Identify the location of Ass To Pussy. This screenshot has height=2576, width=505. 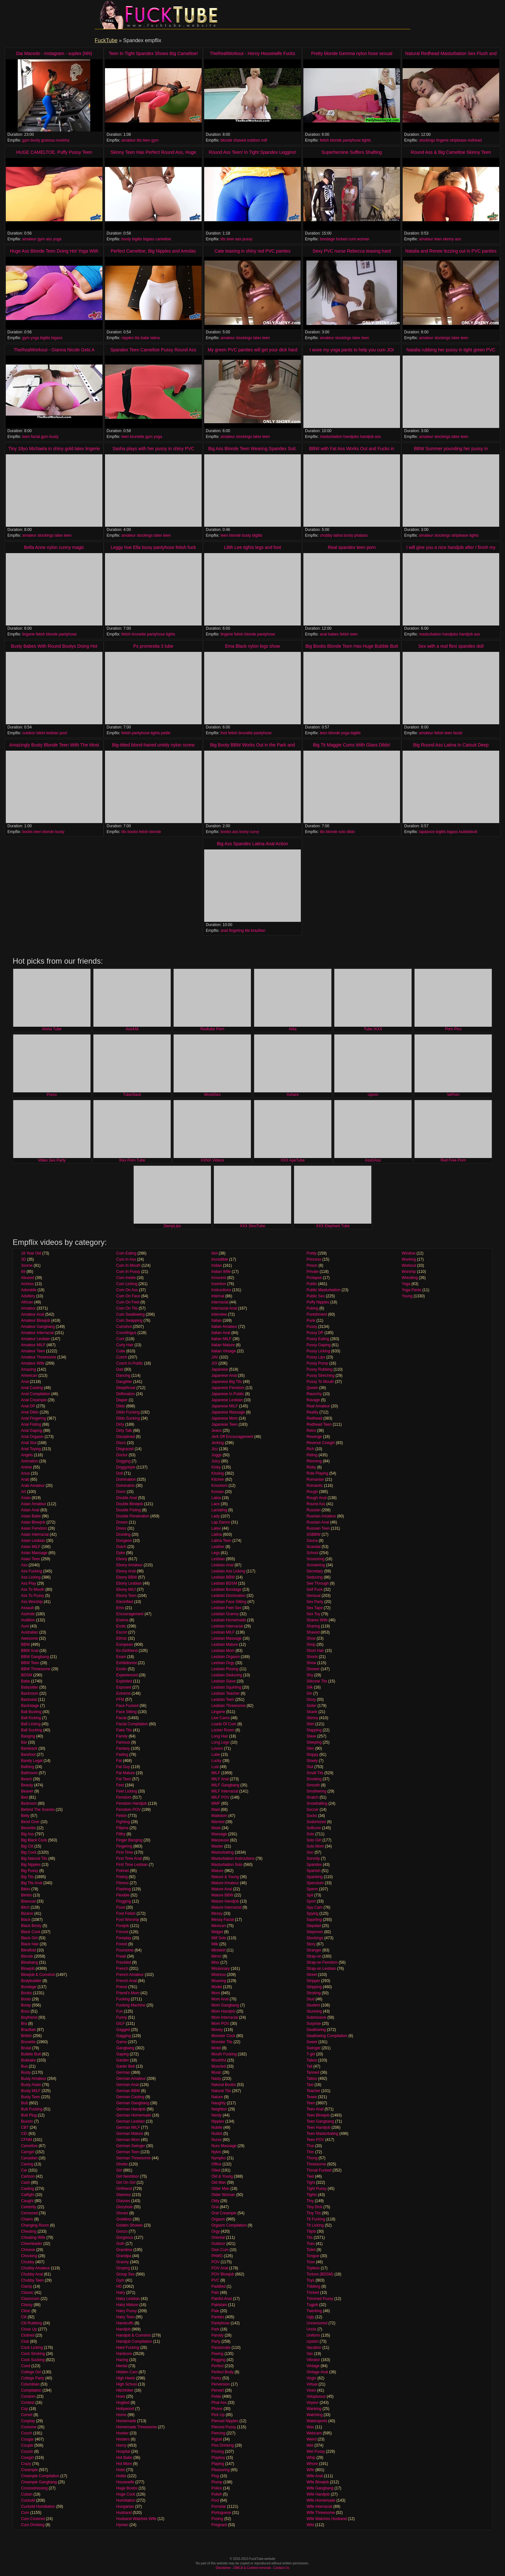
(32, 1595).